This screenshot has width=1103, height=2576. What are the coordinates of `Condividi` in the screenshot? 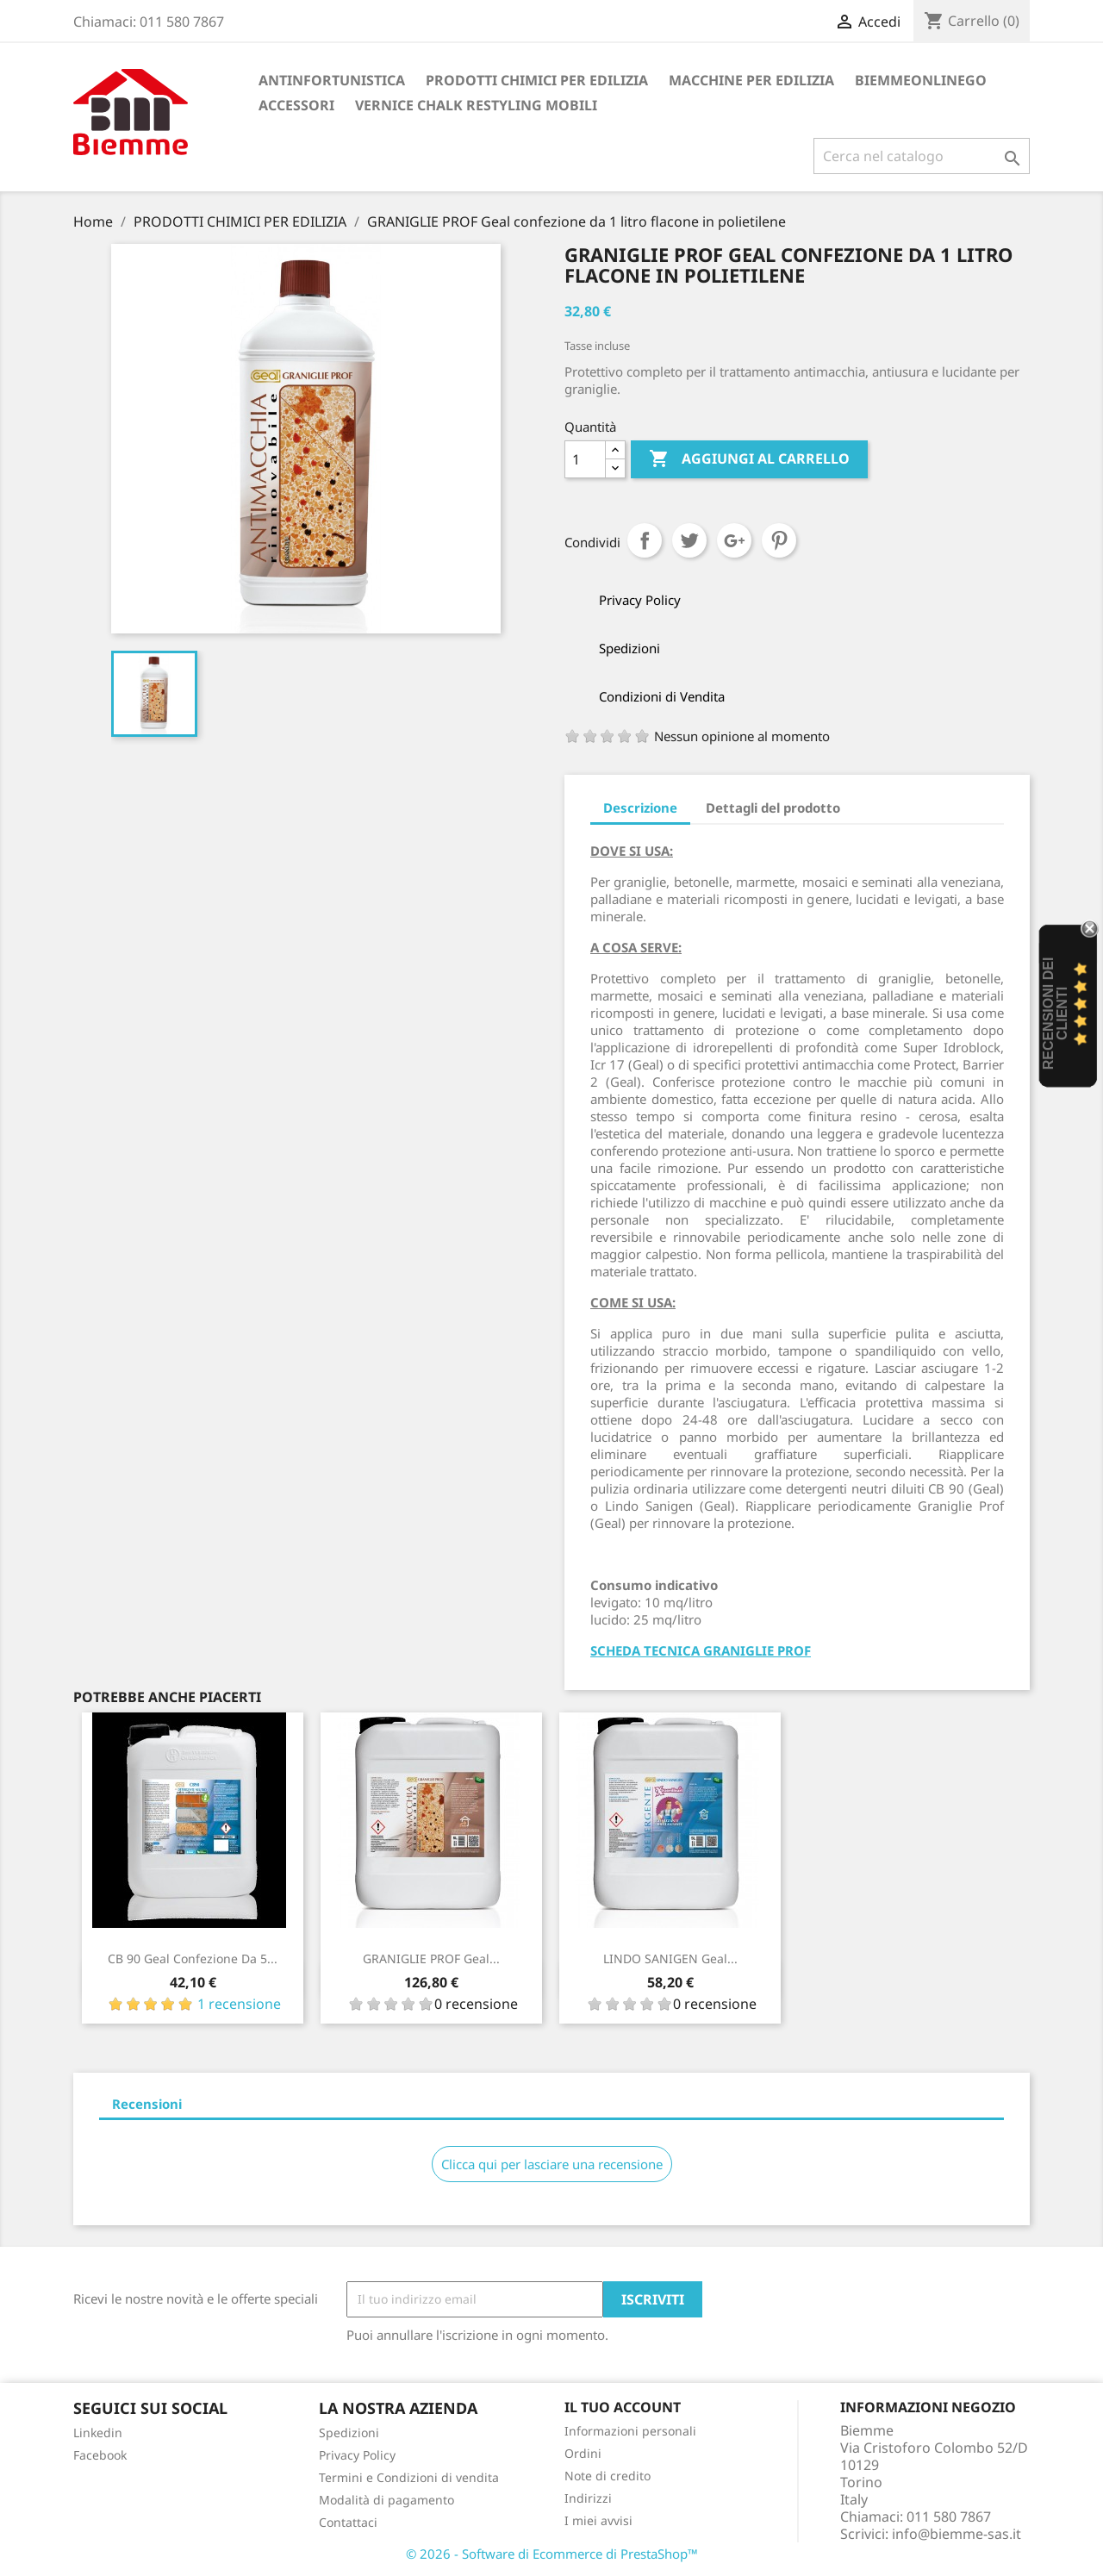 It's located at (644, 540).